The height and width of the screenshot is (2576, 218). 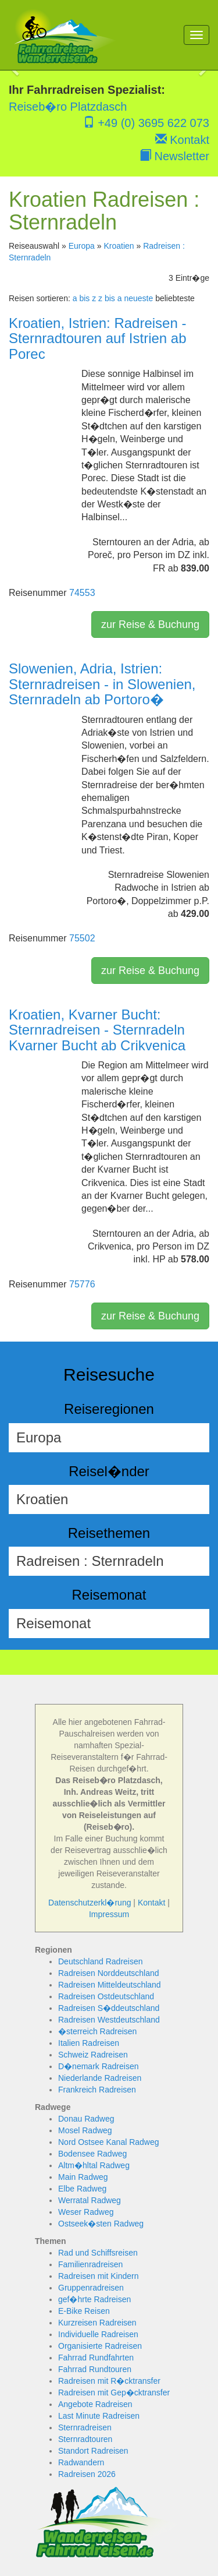 I want to click on Fahrrad Rundtouren, so click(x=94, y=2369).